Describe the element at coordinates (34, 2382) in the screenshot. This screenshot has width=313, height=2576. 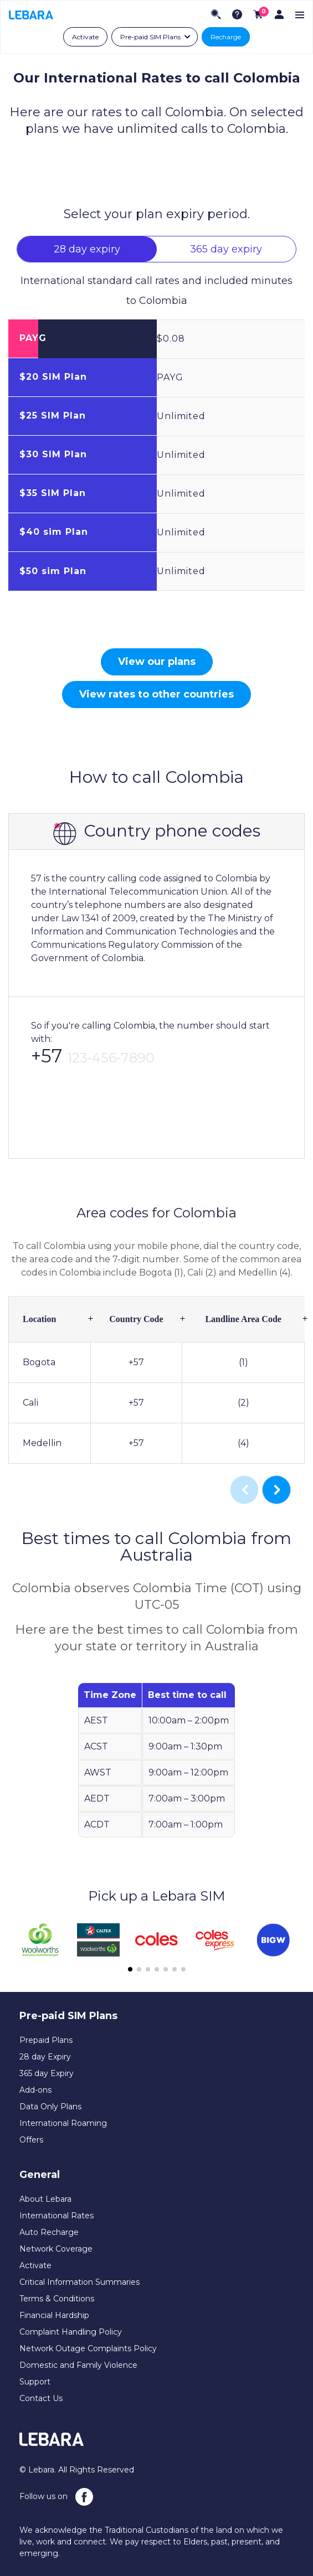
I see `Support` at that location.